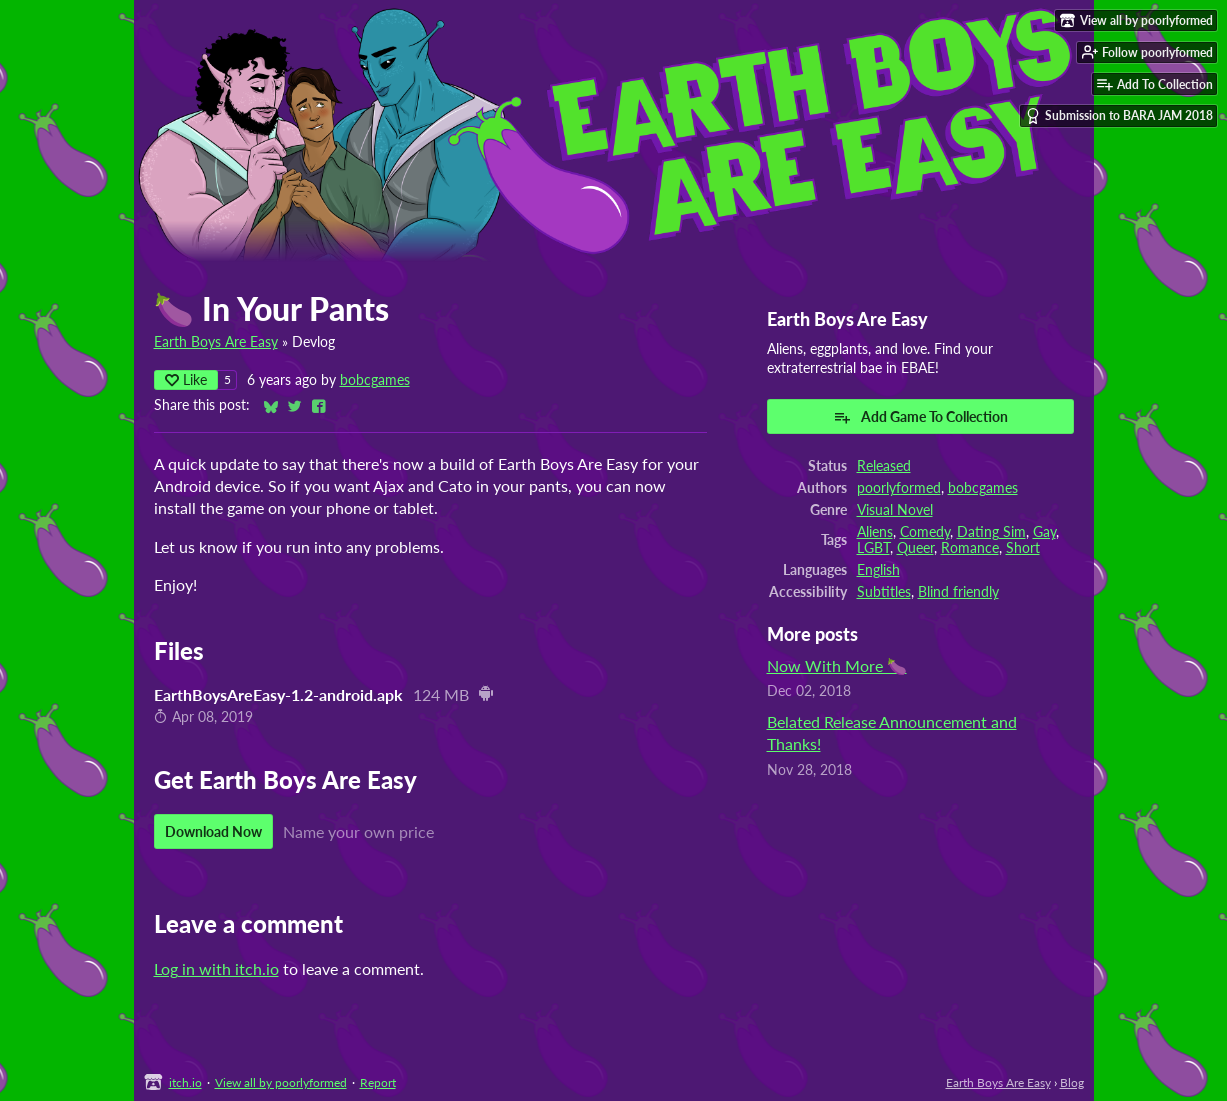  I want to click on Earth Boys Are Easy, so click(216, 342).